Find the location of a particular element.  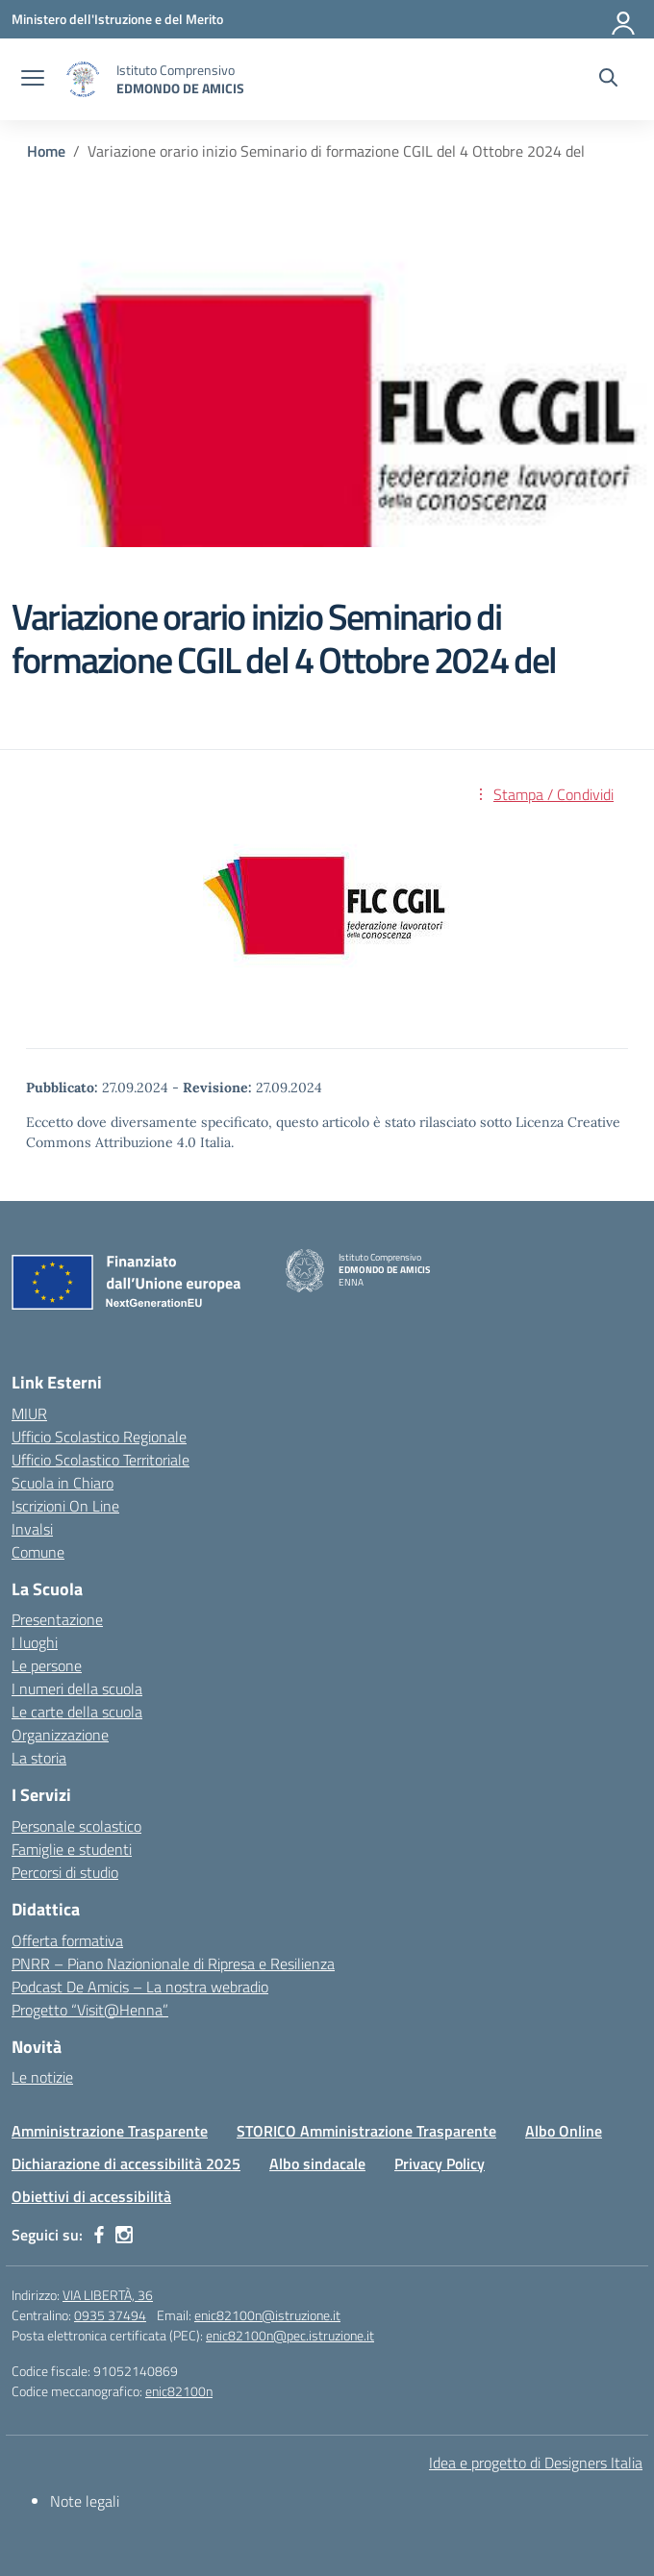

0935 37494 is located at coordinates (110, 2315).